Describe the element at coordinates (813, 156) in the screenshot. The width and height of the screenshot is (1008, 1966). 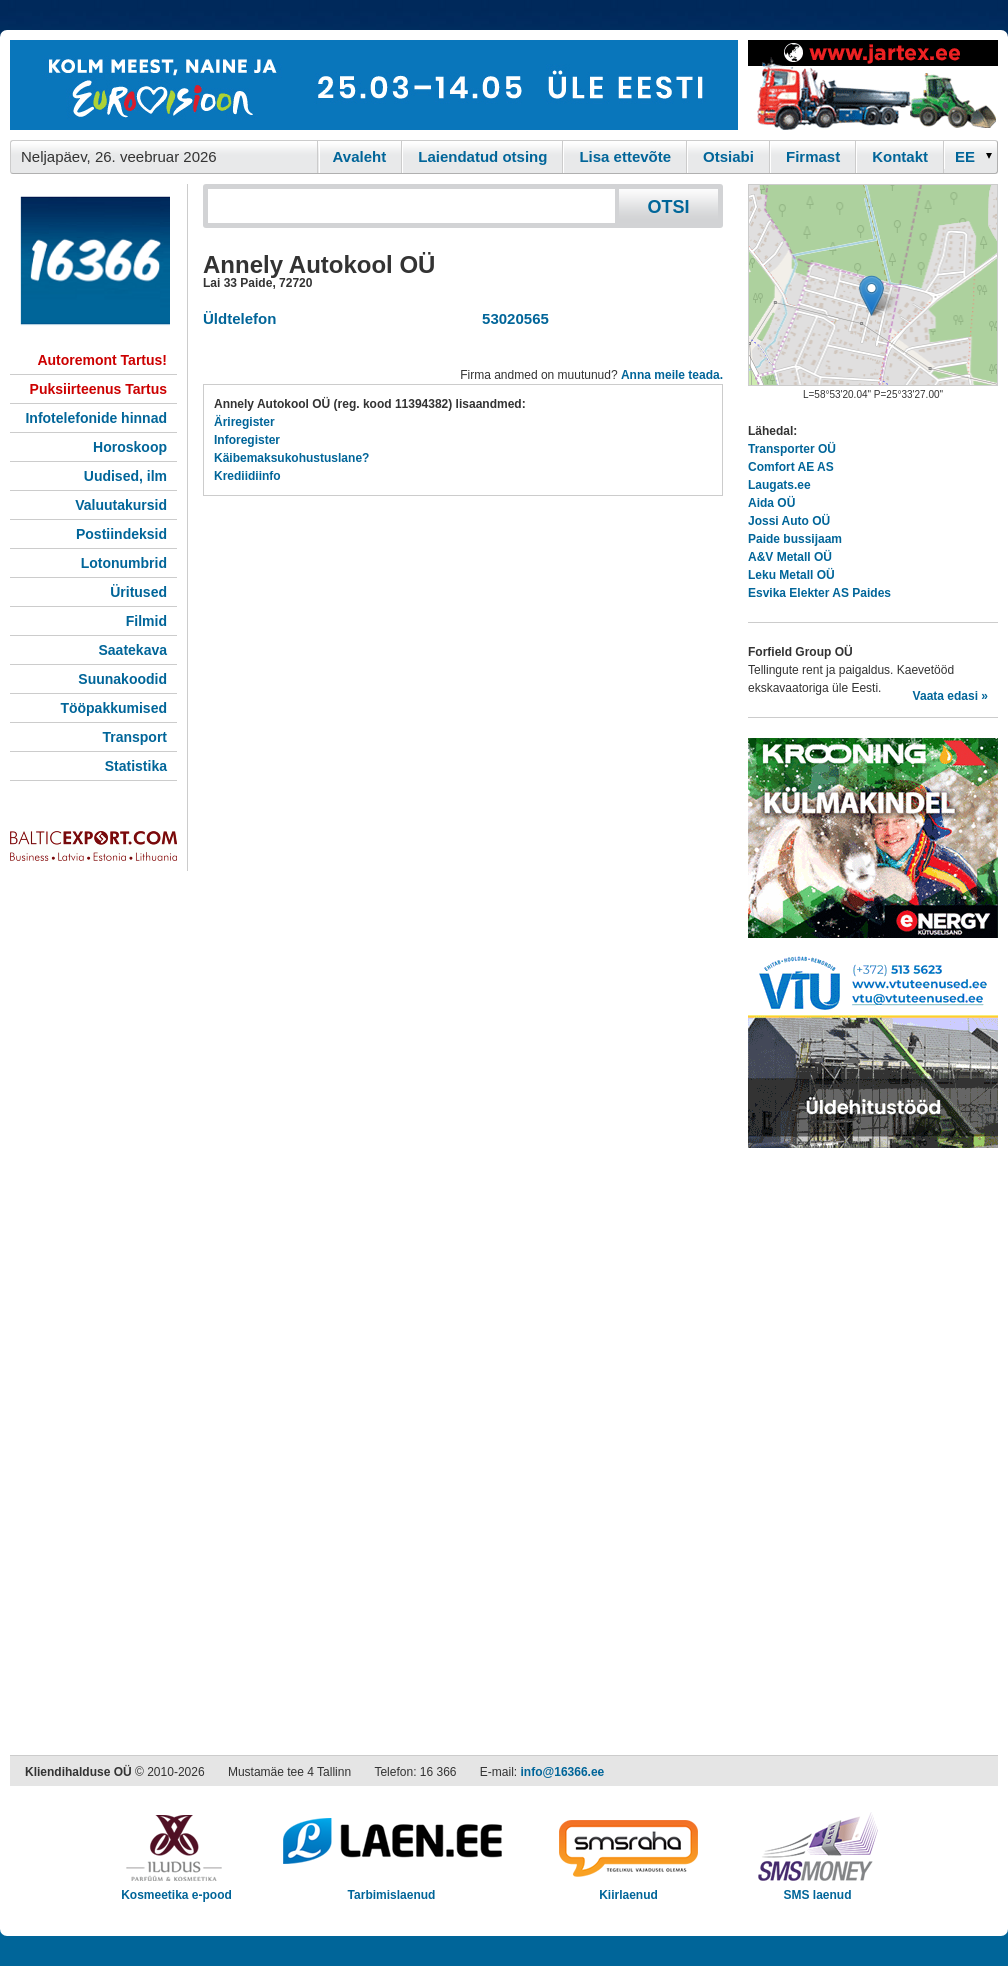
I see `Firmast` at that location.